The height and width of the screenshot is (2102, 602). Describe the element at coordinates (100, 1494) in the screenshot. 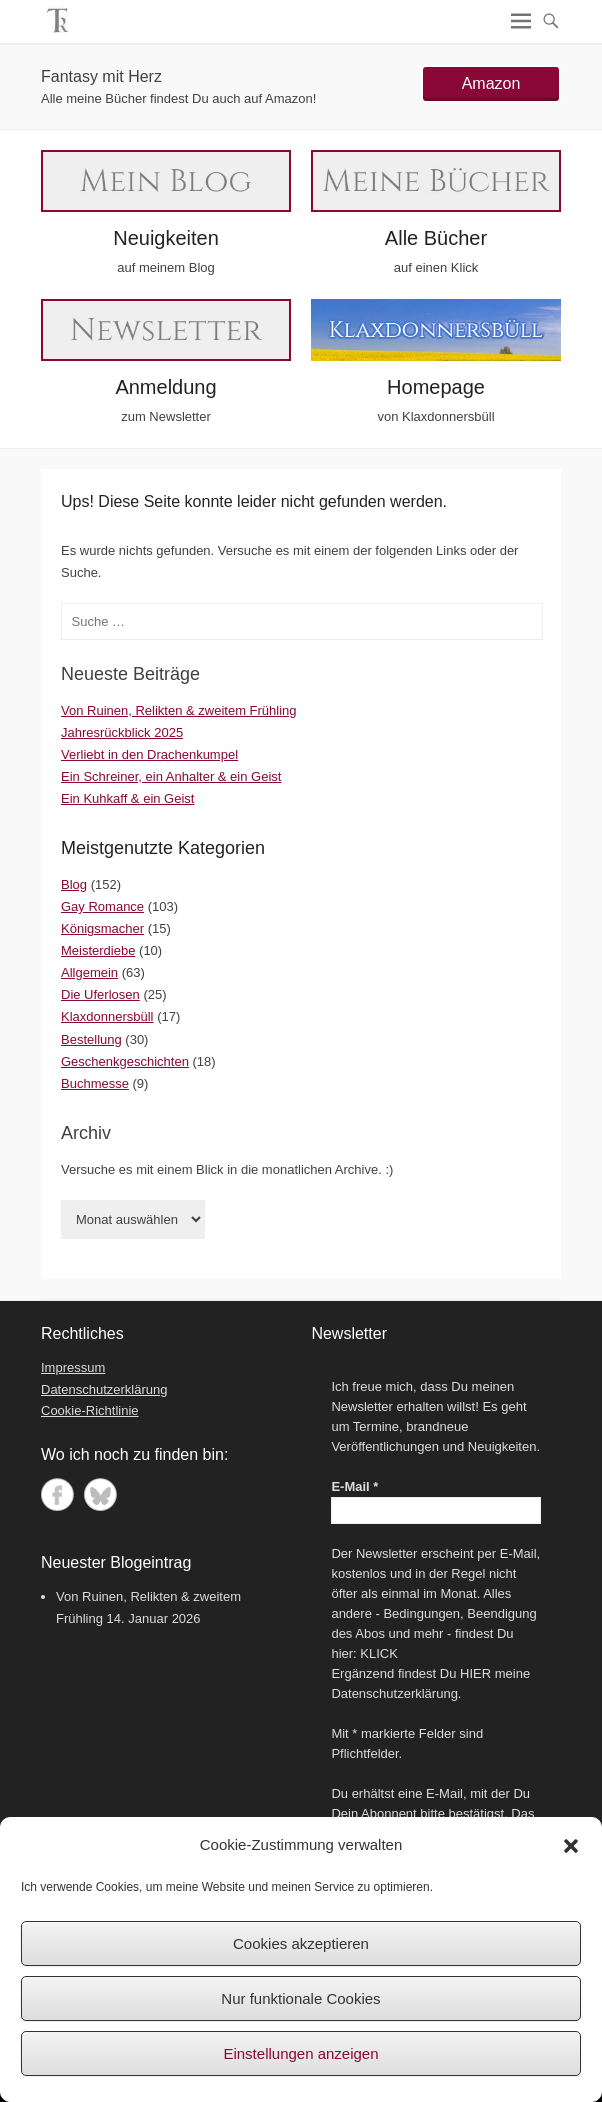

I see `Bluesky` at that location.